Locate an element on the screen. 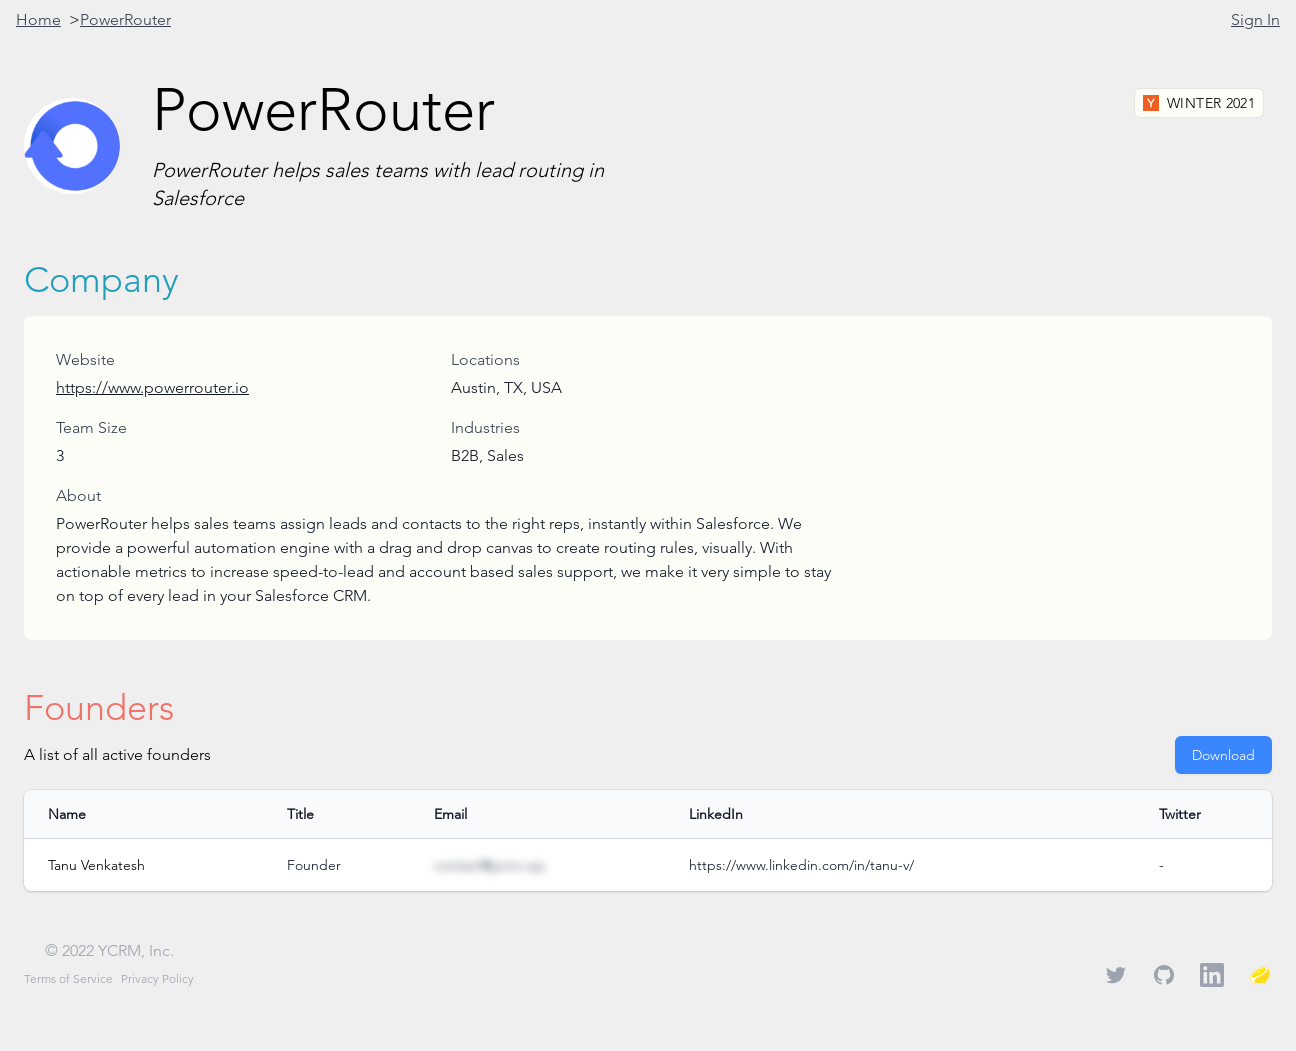 This screenshot has height=1051, width=1296. https://www.powerrouter.io is located at coordinates (152, 387).